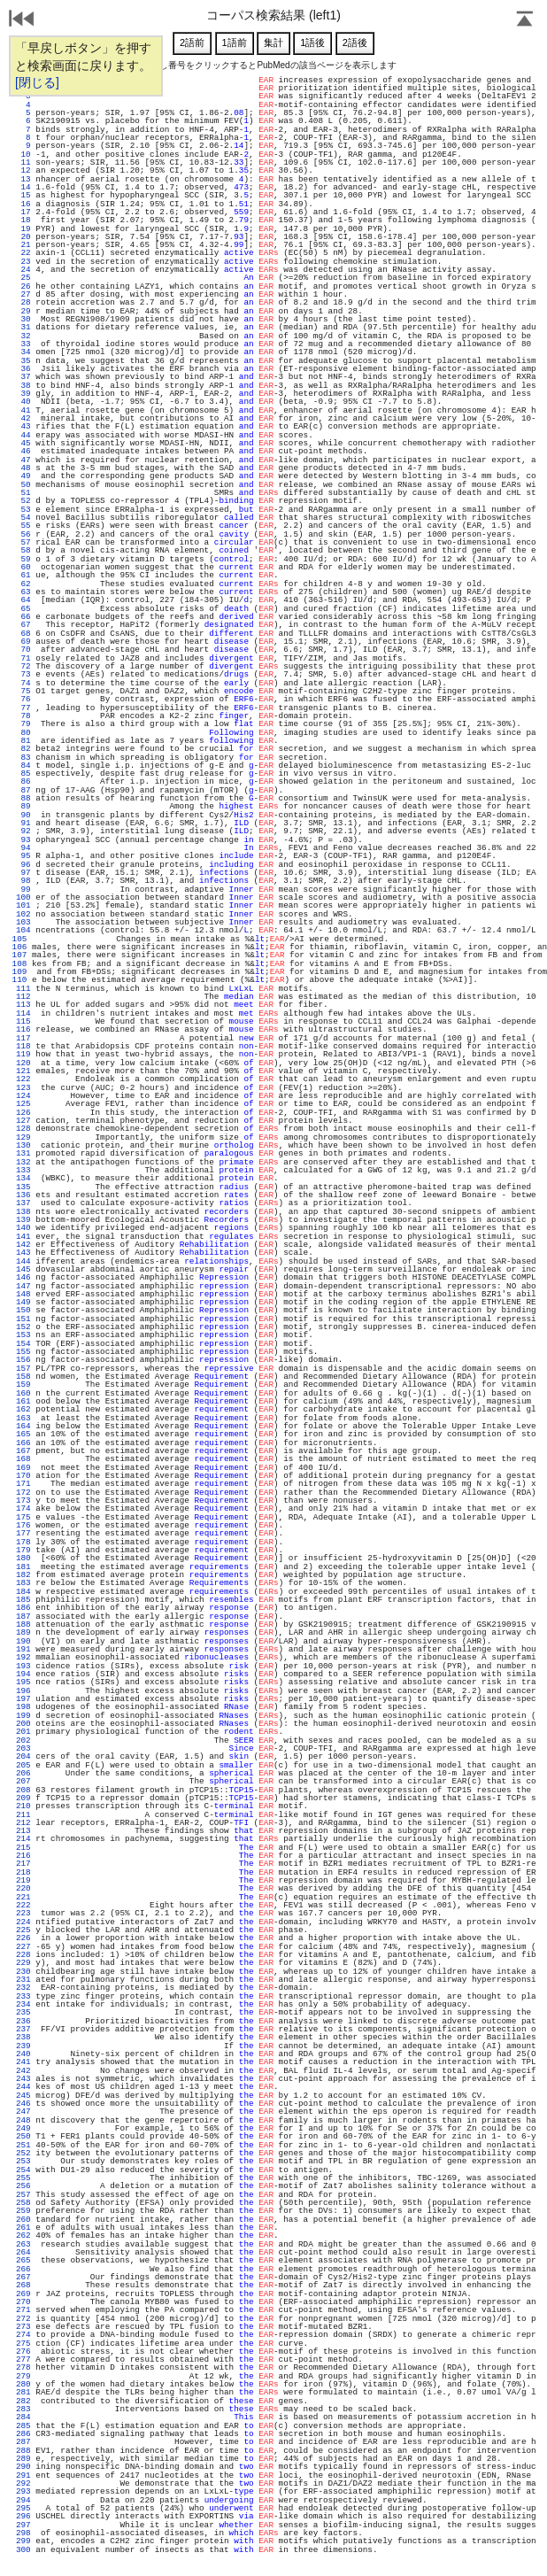 The width and height of the screenshot is (547, 2576). Describe the element at coordinates (23, 443) in the screenshot. I see `45` at that location.